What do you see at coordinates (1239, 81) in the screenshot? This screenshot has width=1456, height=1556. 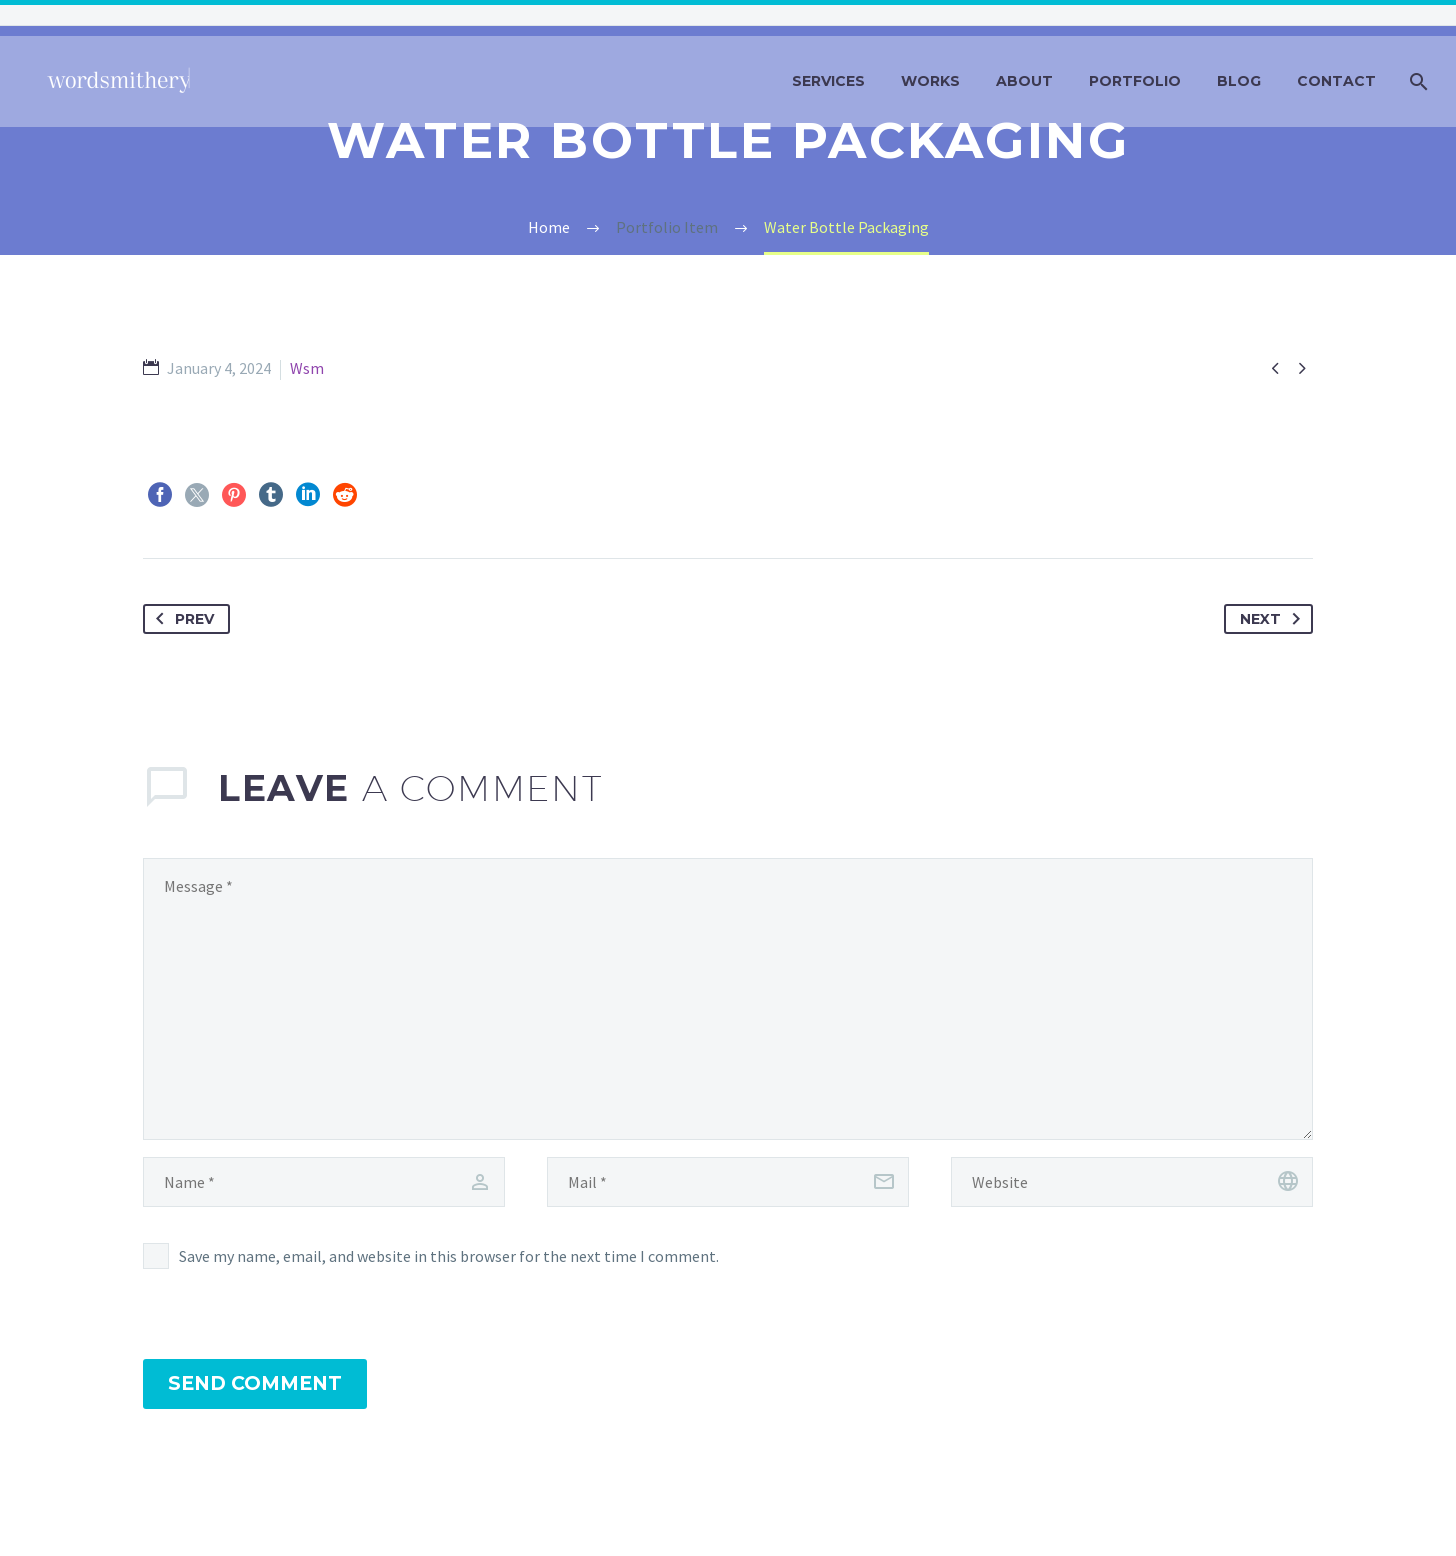 I see `blog` at bounding box center [1239, 81].